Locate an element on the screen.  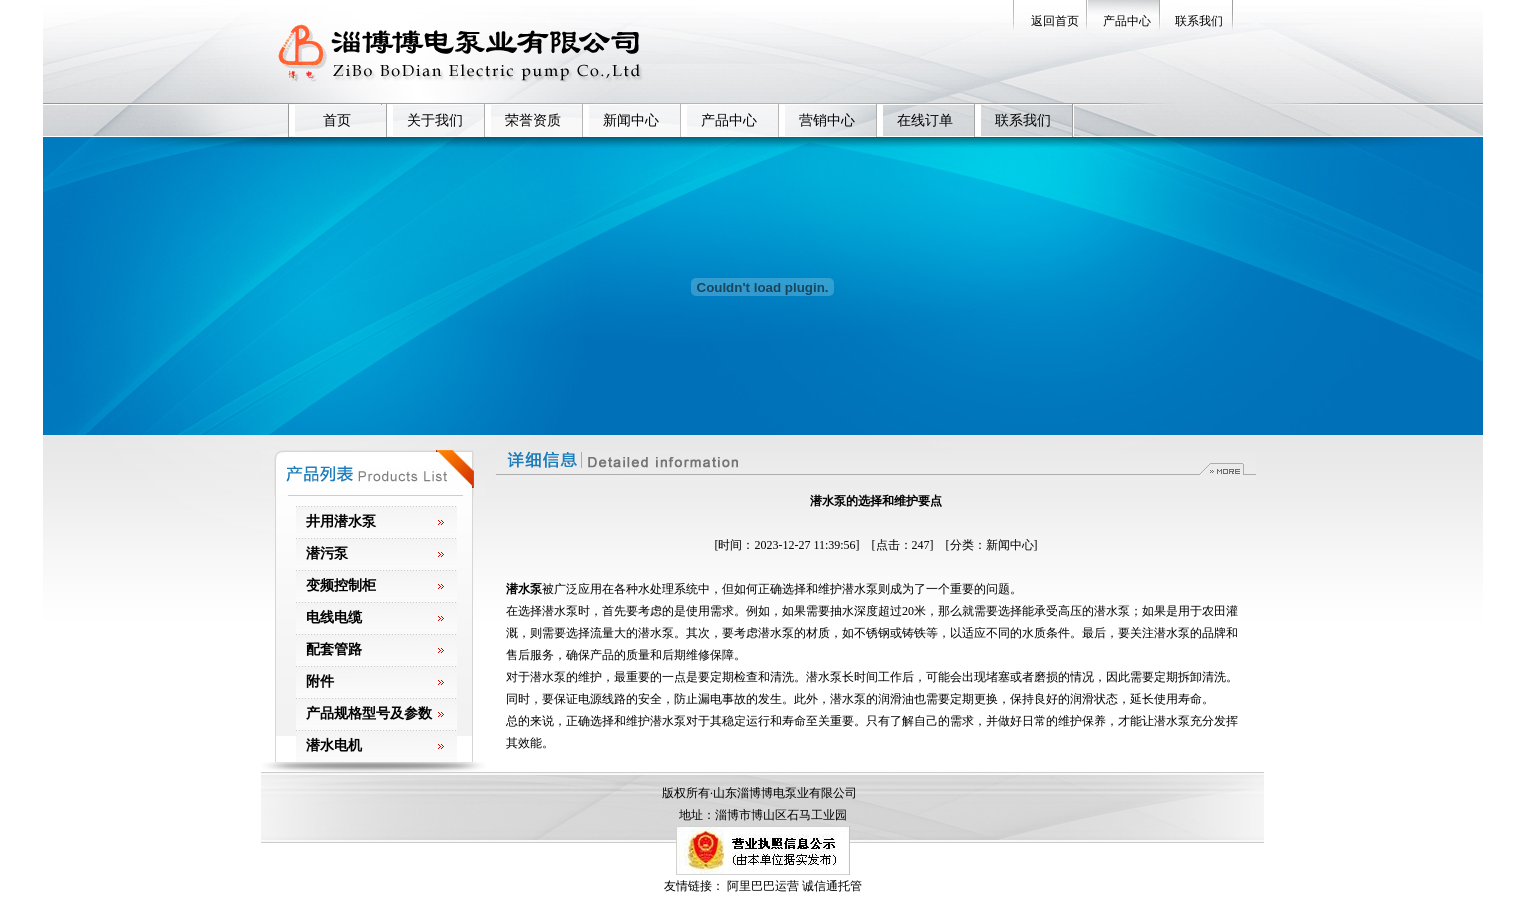
诚信通托管 is located at coordinates (832, 886).